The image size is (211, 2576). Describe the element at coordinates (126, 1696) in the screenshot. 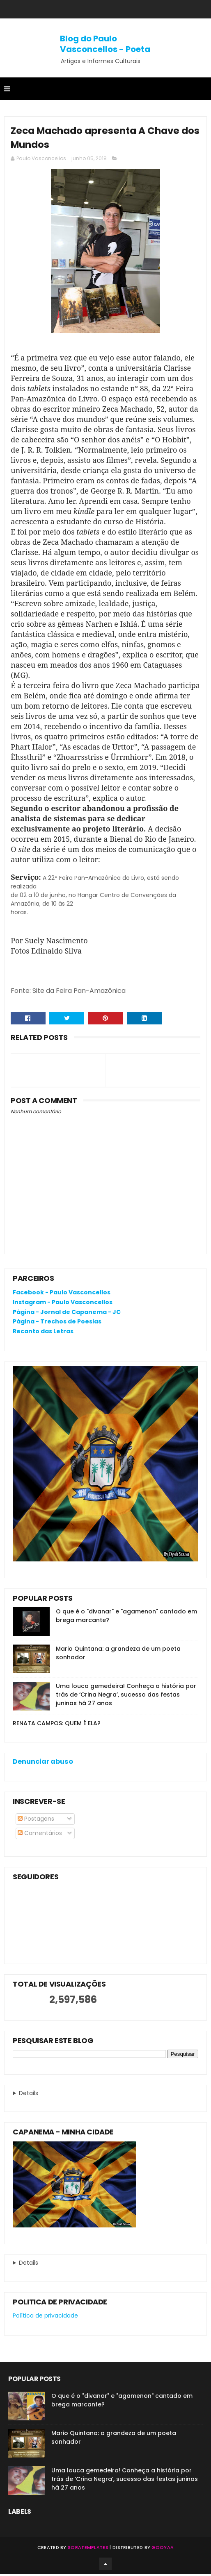

I see `Uma louca gemedeira! Conheça a história por trás de ‘Crina Negra’, sucesso das festas juninas há 27 anos` at that location.